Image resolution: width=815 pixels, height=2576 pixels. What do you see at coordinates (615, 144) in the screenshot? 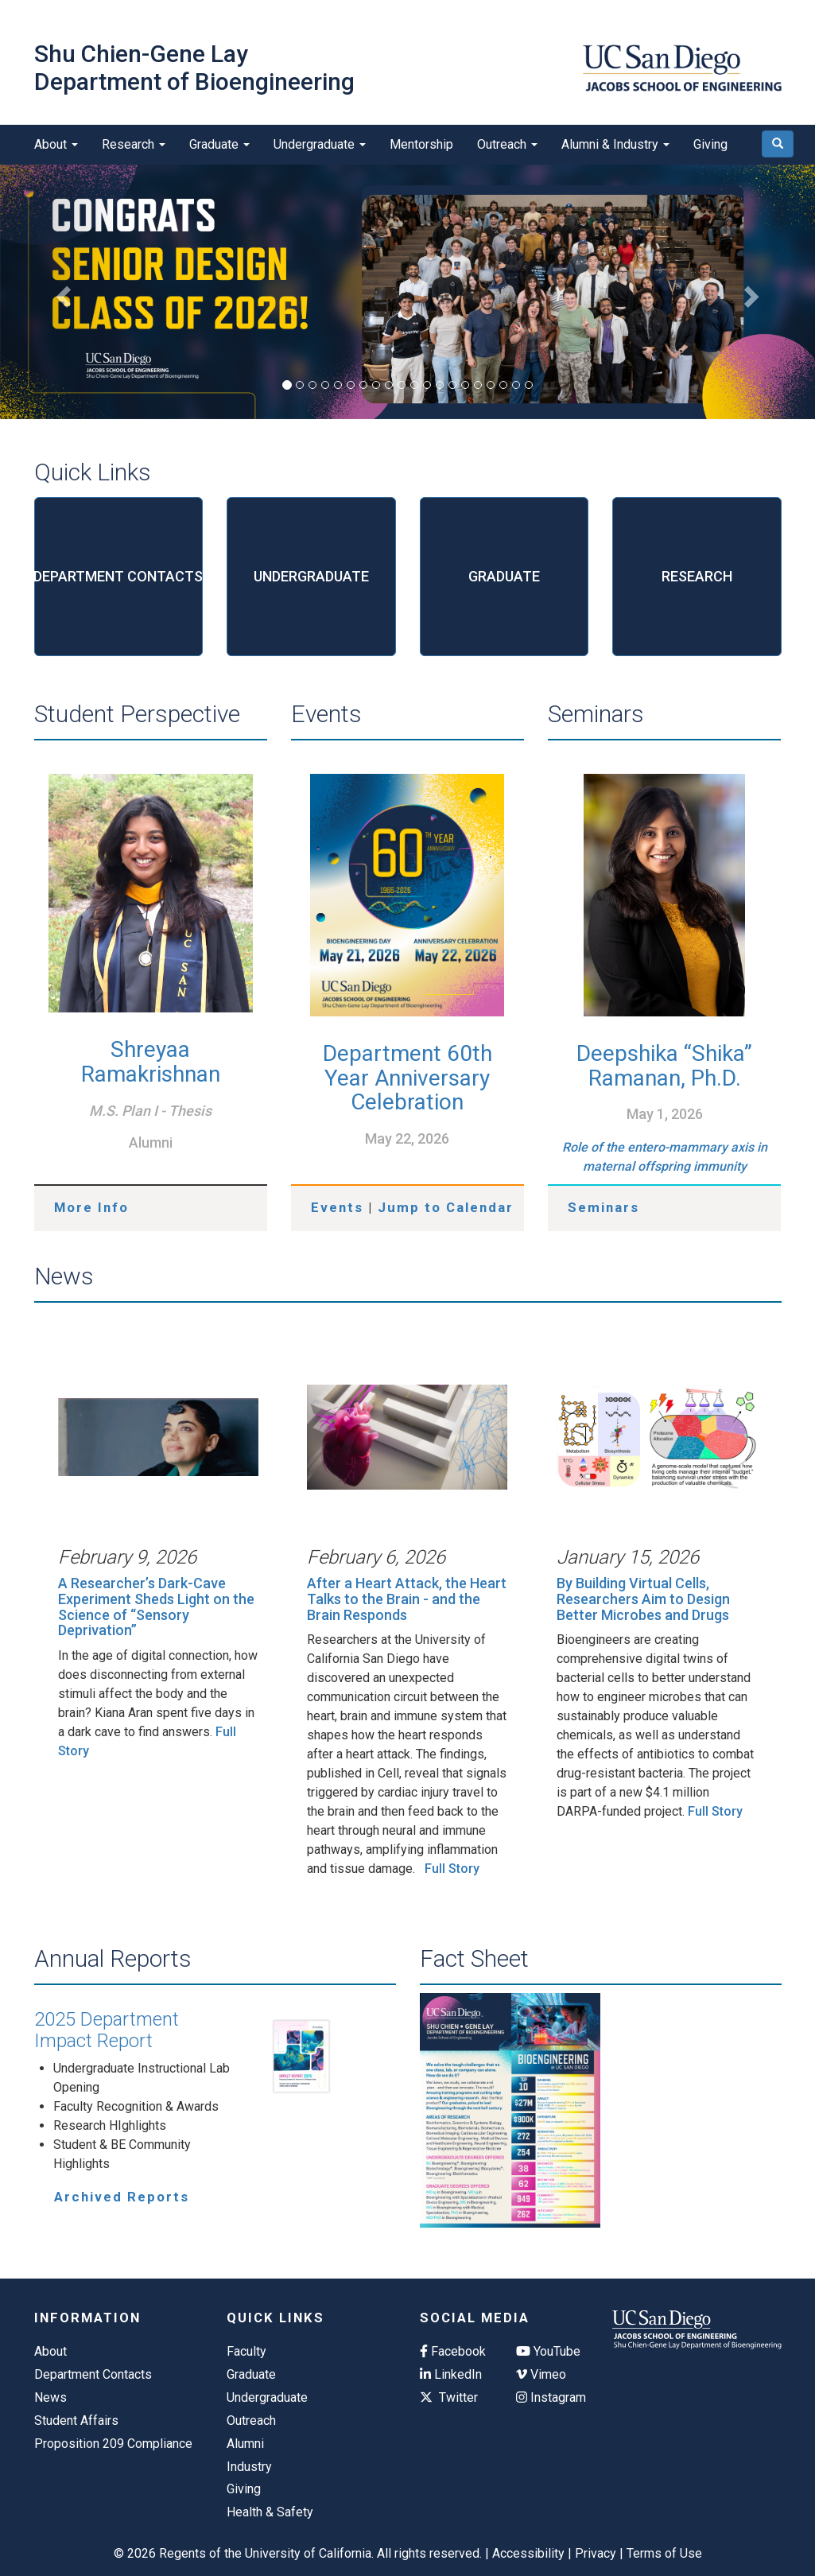
I see `Alumni & Industry` at bounding box center [615, 144].